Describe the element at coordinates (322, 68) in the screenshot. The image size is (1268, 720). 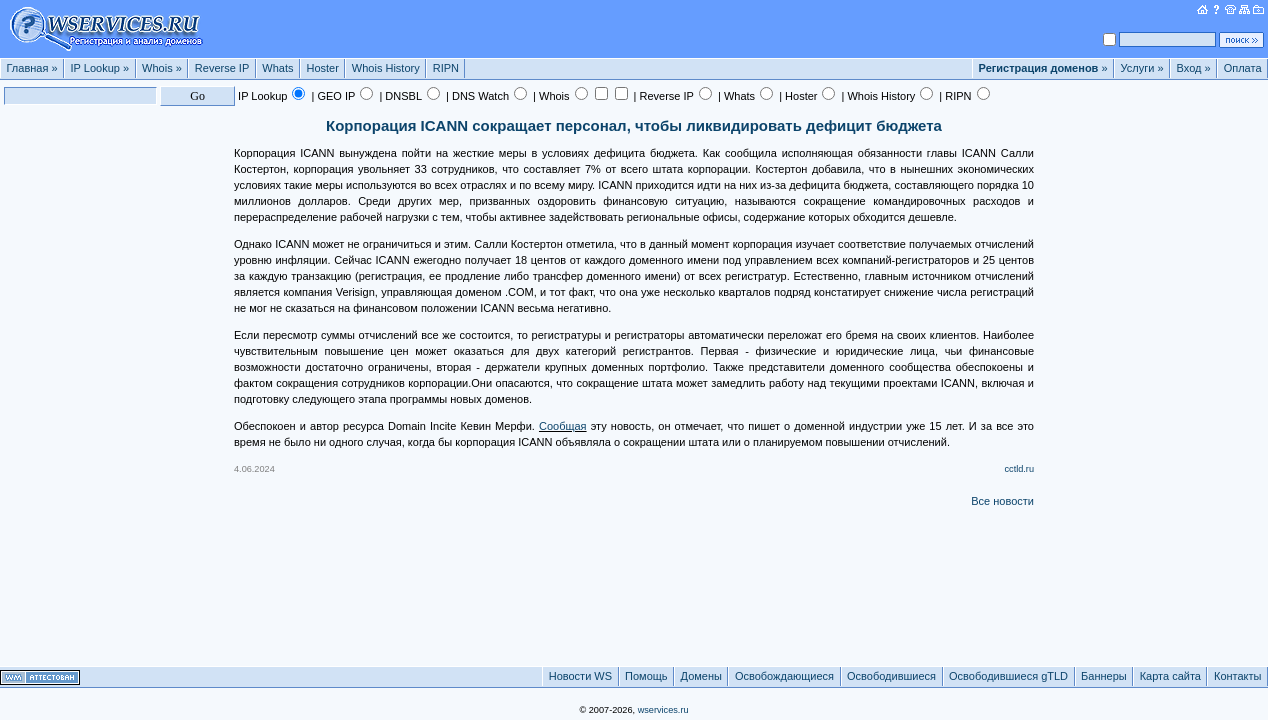
I see `Hoster` at that location.